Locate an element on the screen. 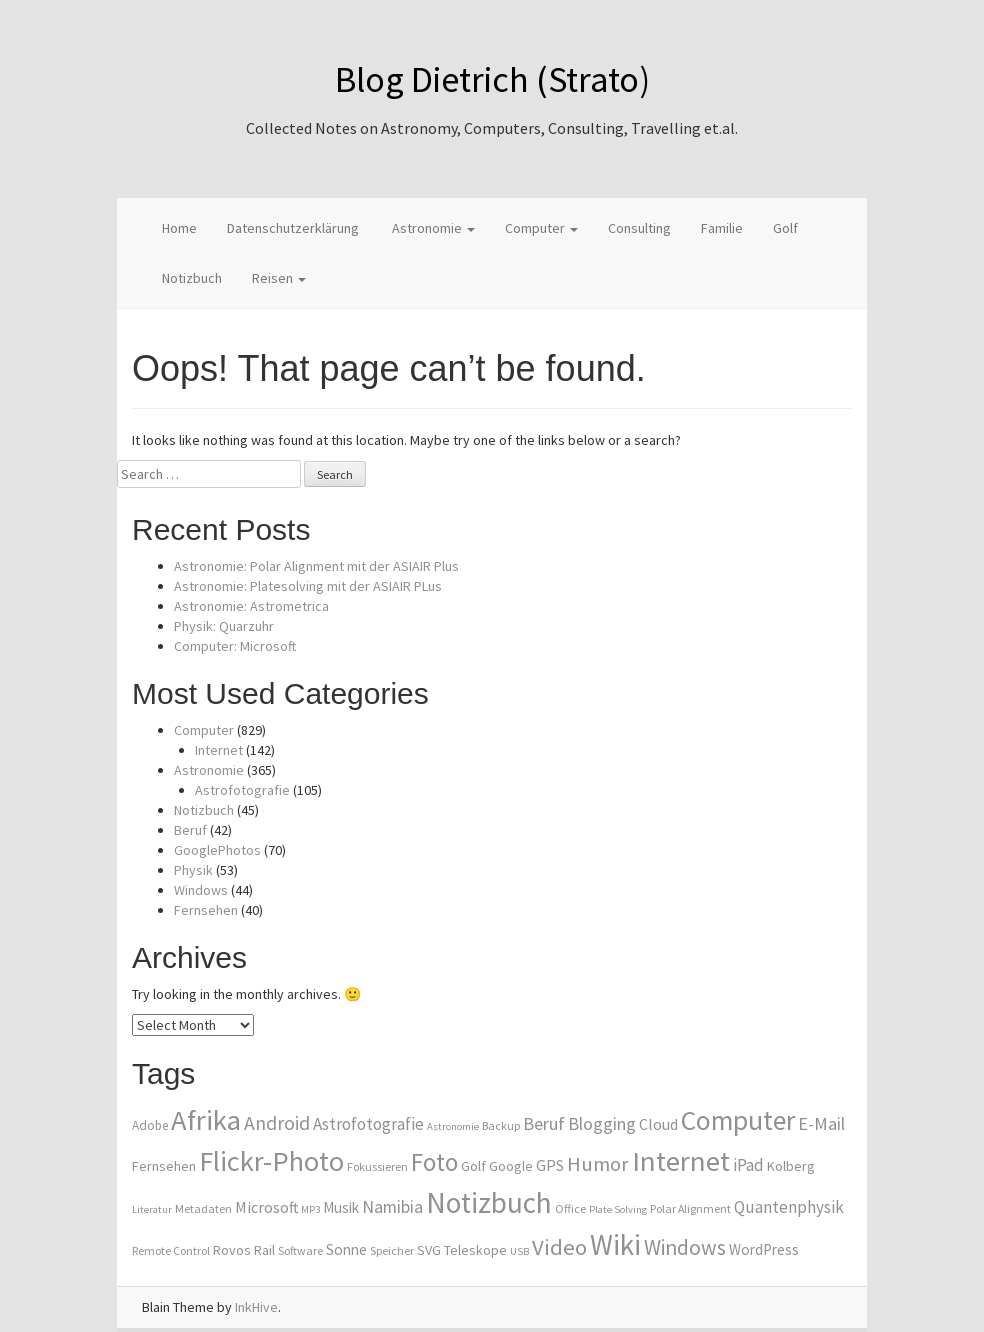  Datenschutzerklärung is located at coordinates (293, 228).